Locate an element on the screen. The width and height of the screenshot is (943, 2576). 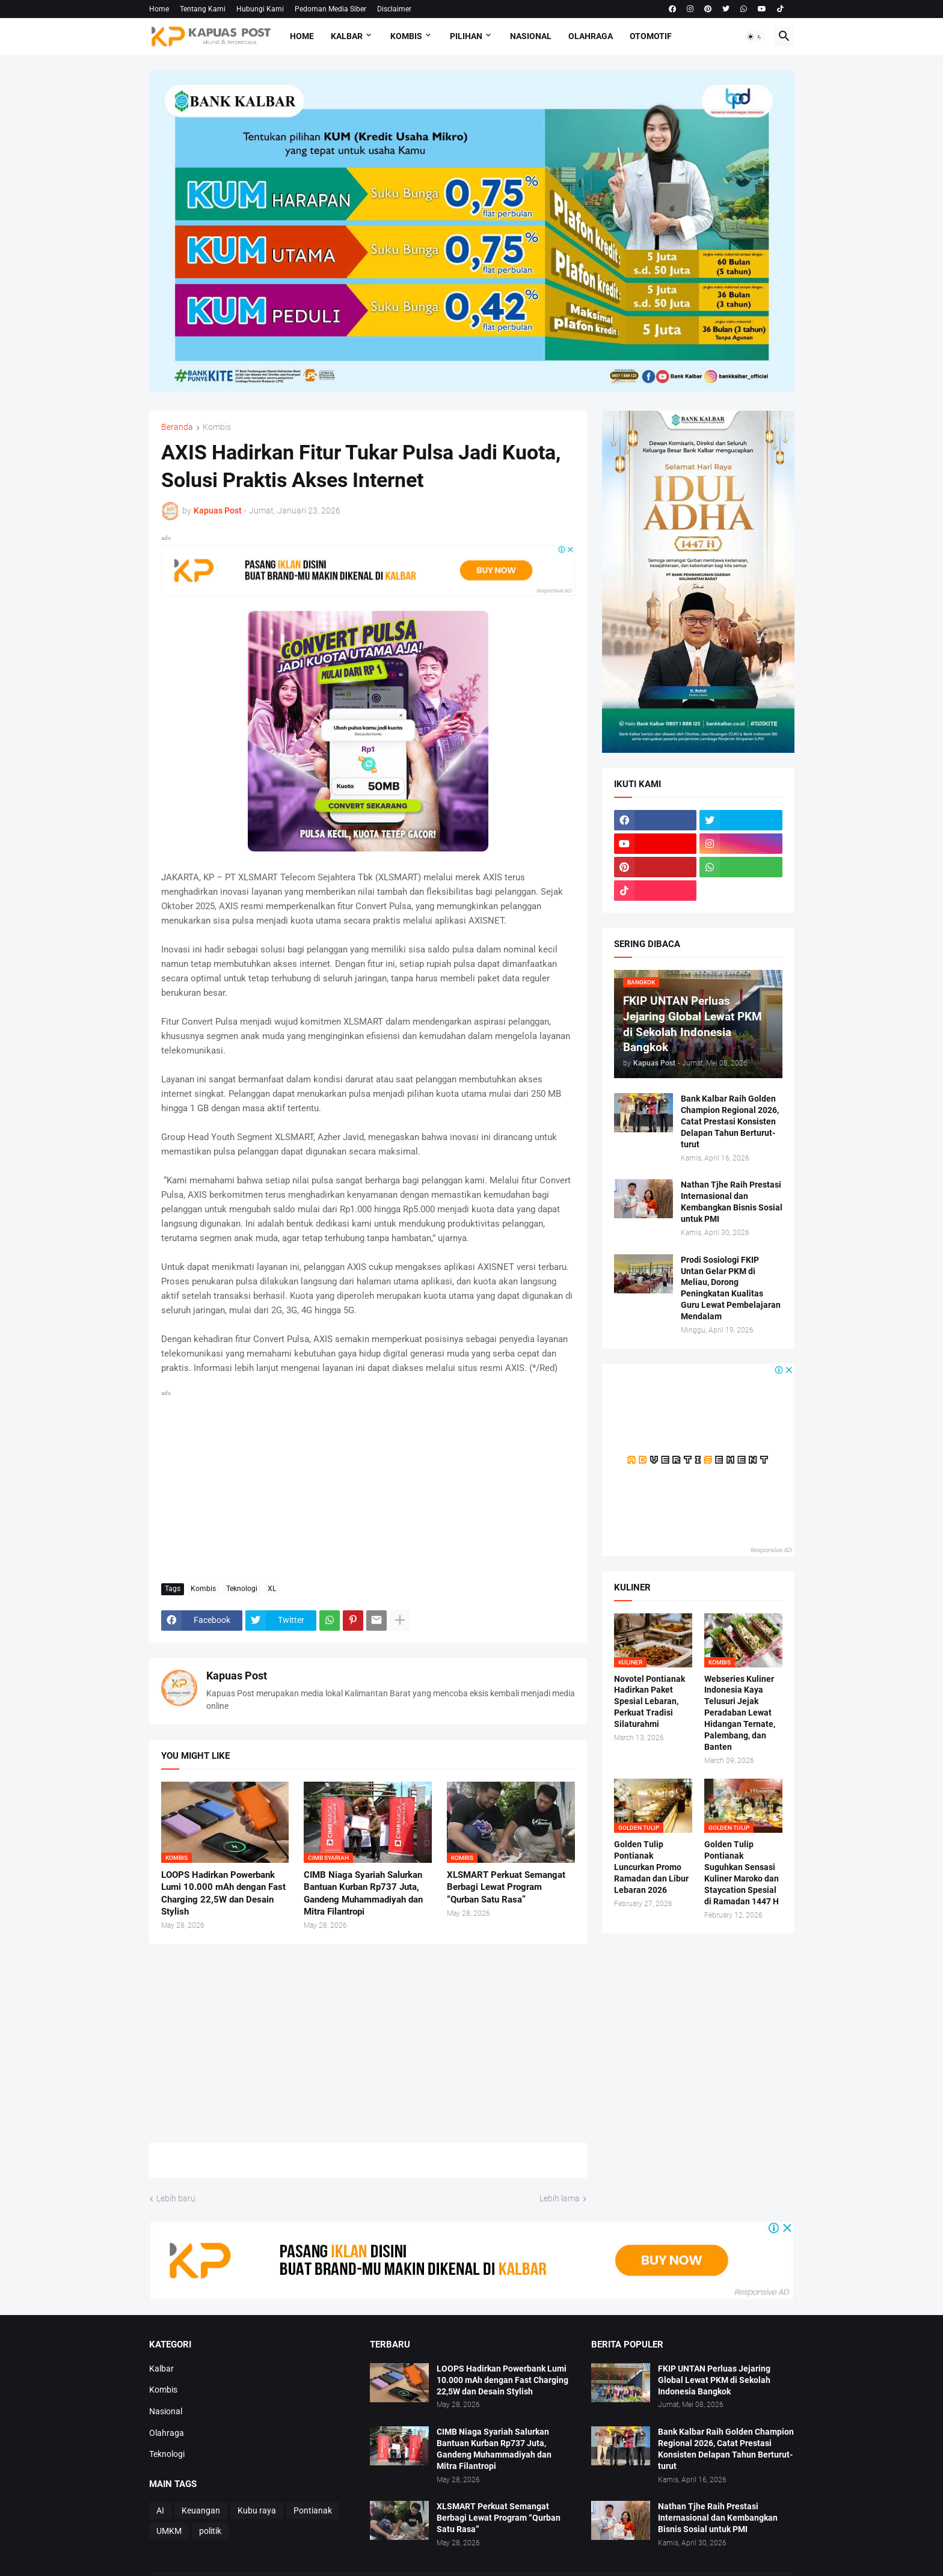
Lebih baru is located at coordinates (175, 2198).